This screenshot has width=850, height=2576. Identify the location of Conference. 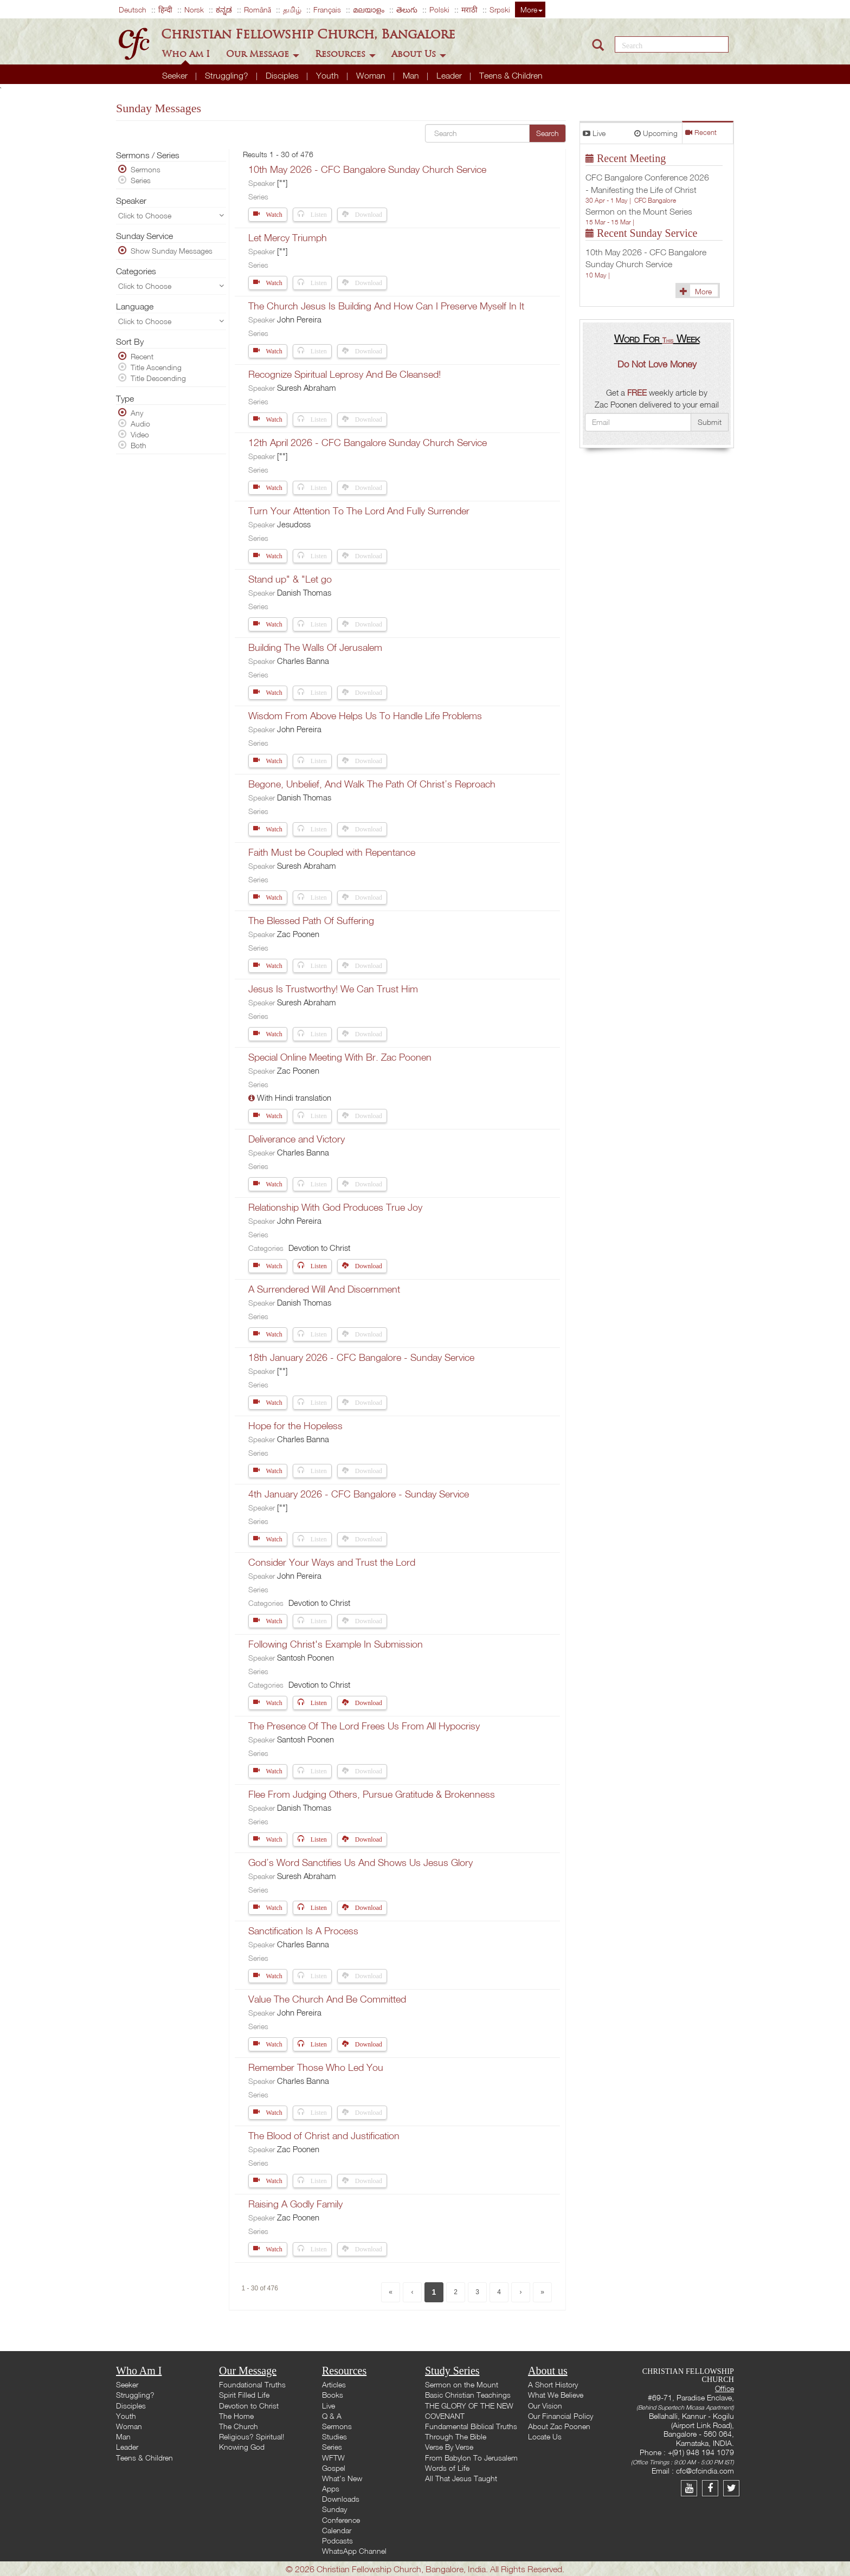
(341, 2520).